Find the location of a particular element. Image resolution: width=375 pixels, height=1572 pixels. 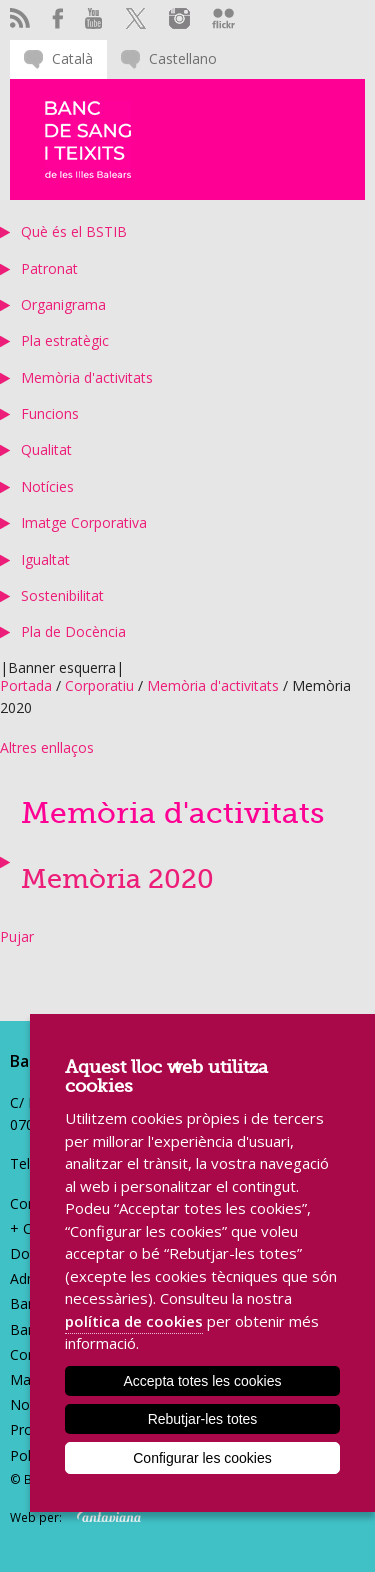

Altres enllaços is located at coordinates (47, 747).